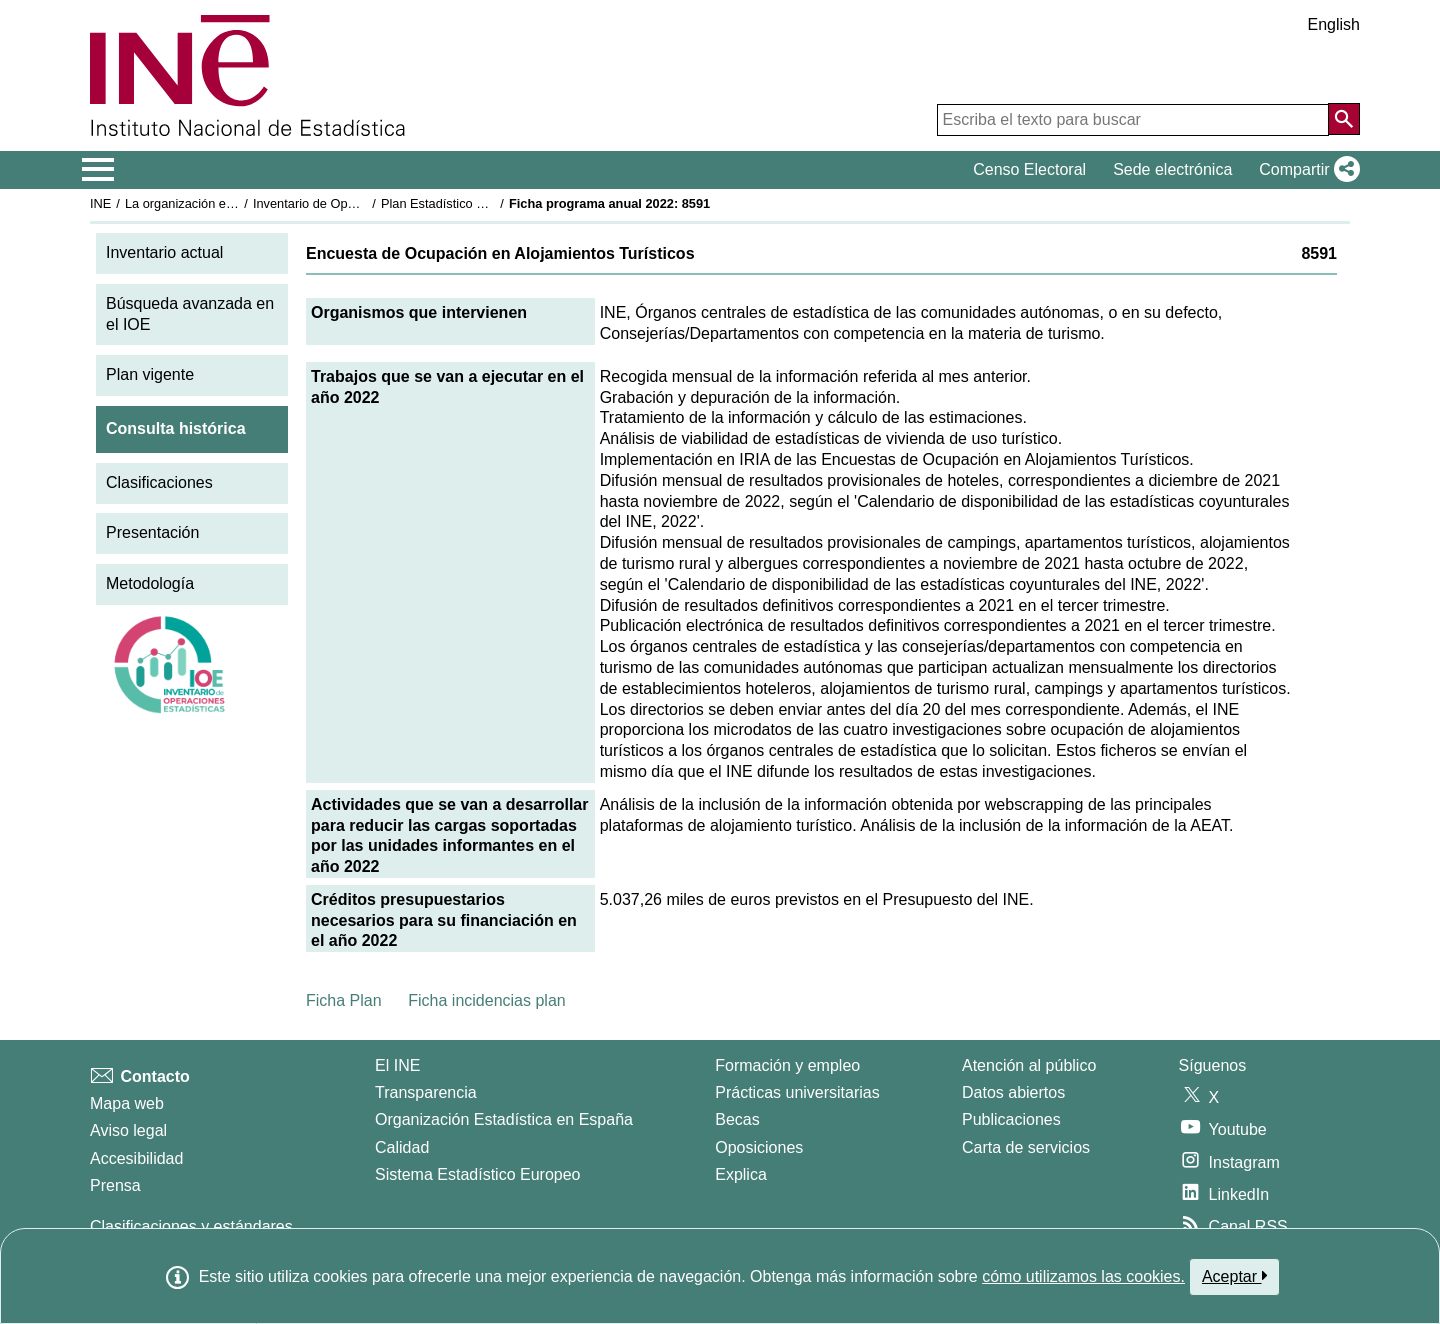  I want to click on Aceptar, so click(1234, 1276).